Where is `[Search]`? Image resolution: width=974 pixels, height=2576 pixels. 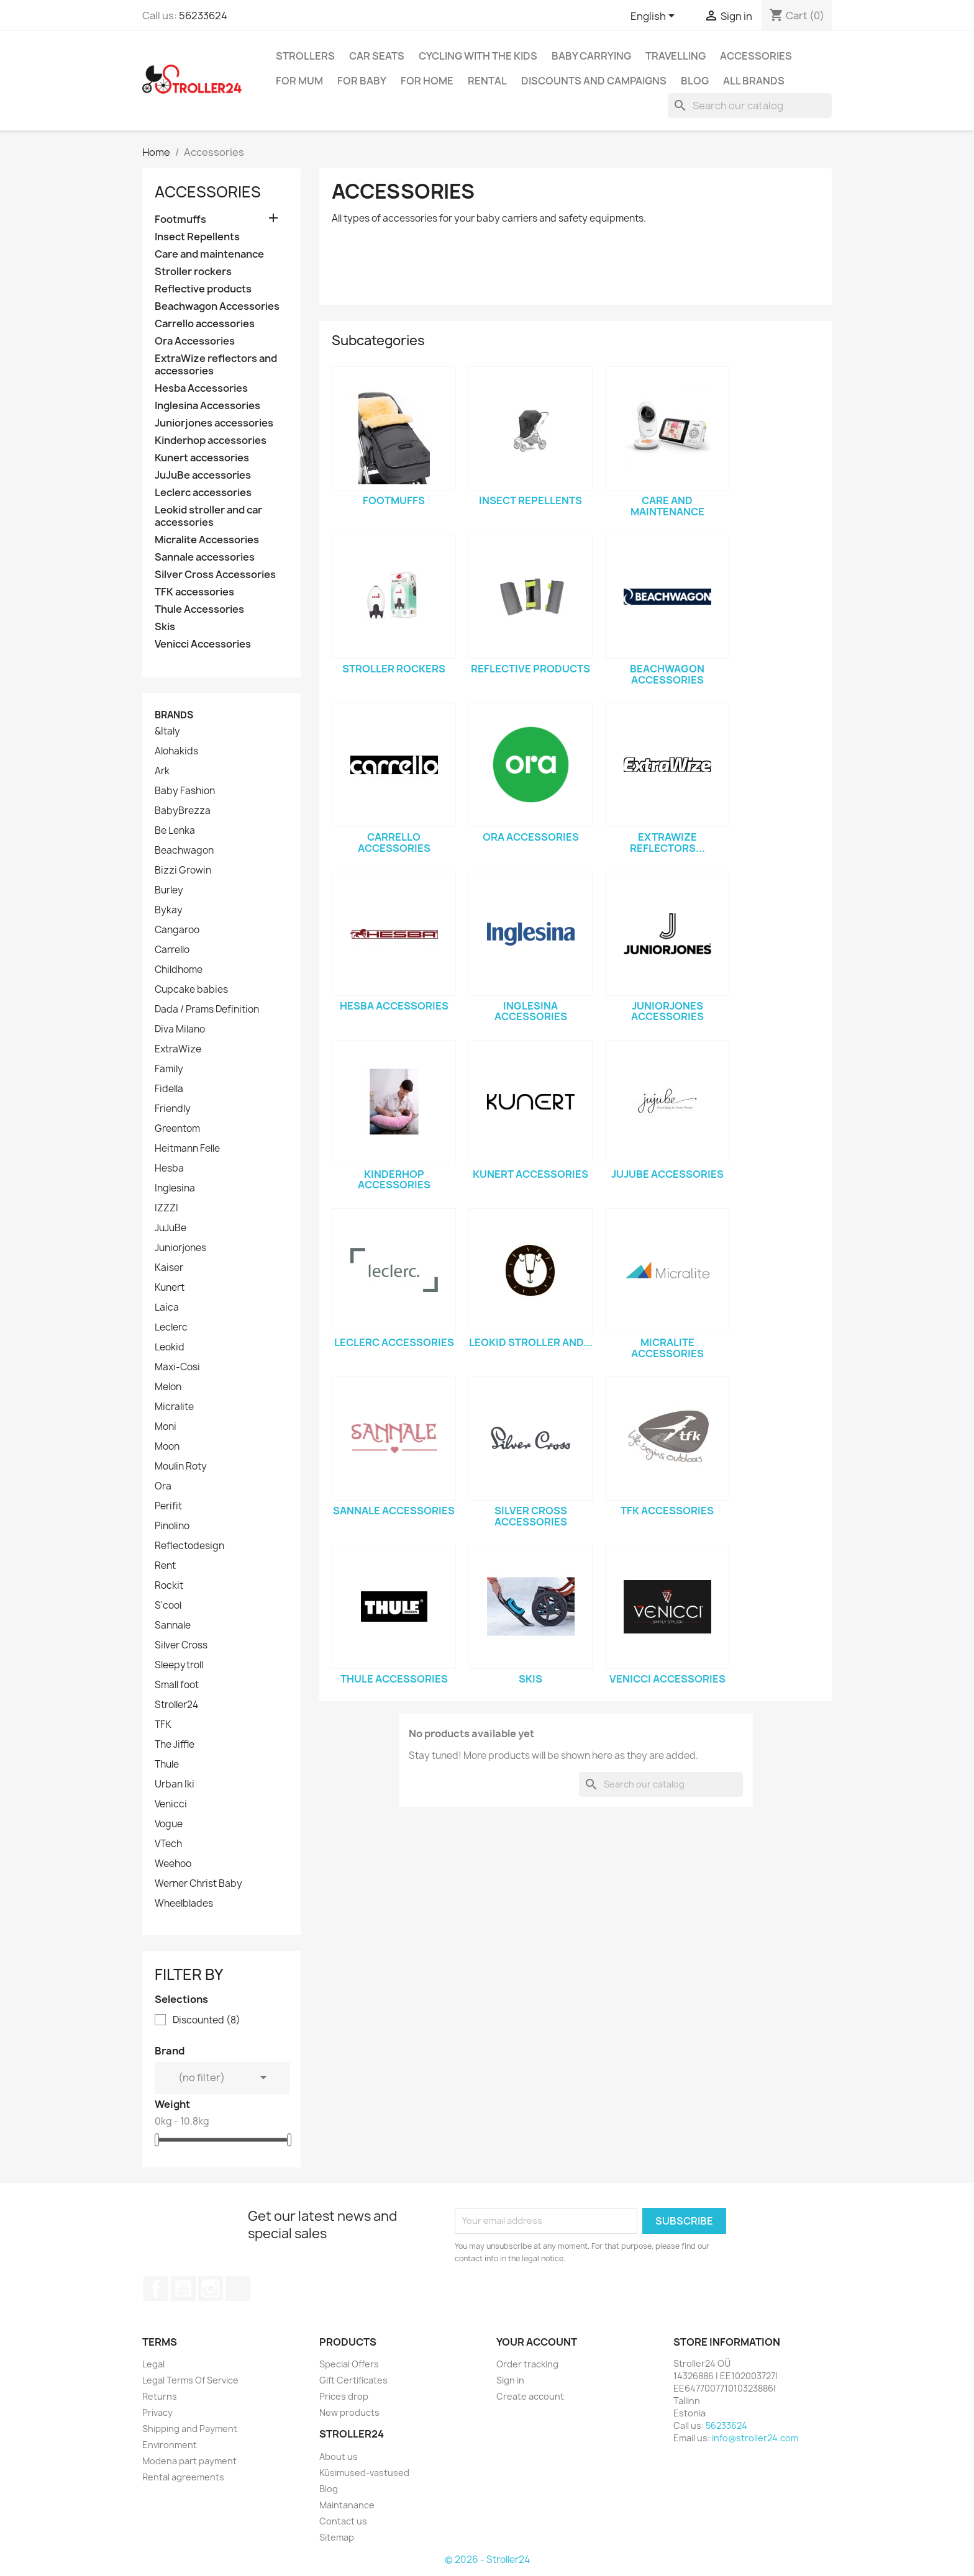
[Search] is located at coordinates (750, 105).